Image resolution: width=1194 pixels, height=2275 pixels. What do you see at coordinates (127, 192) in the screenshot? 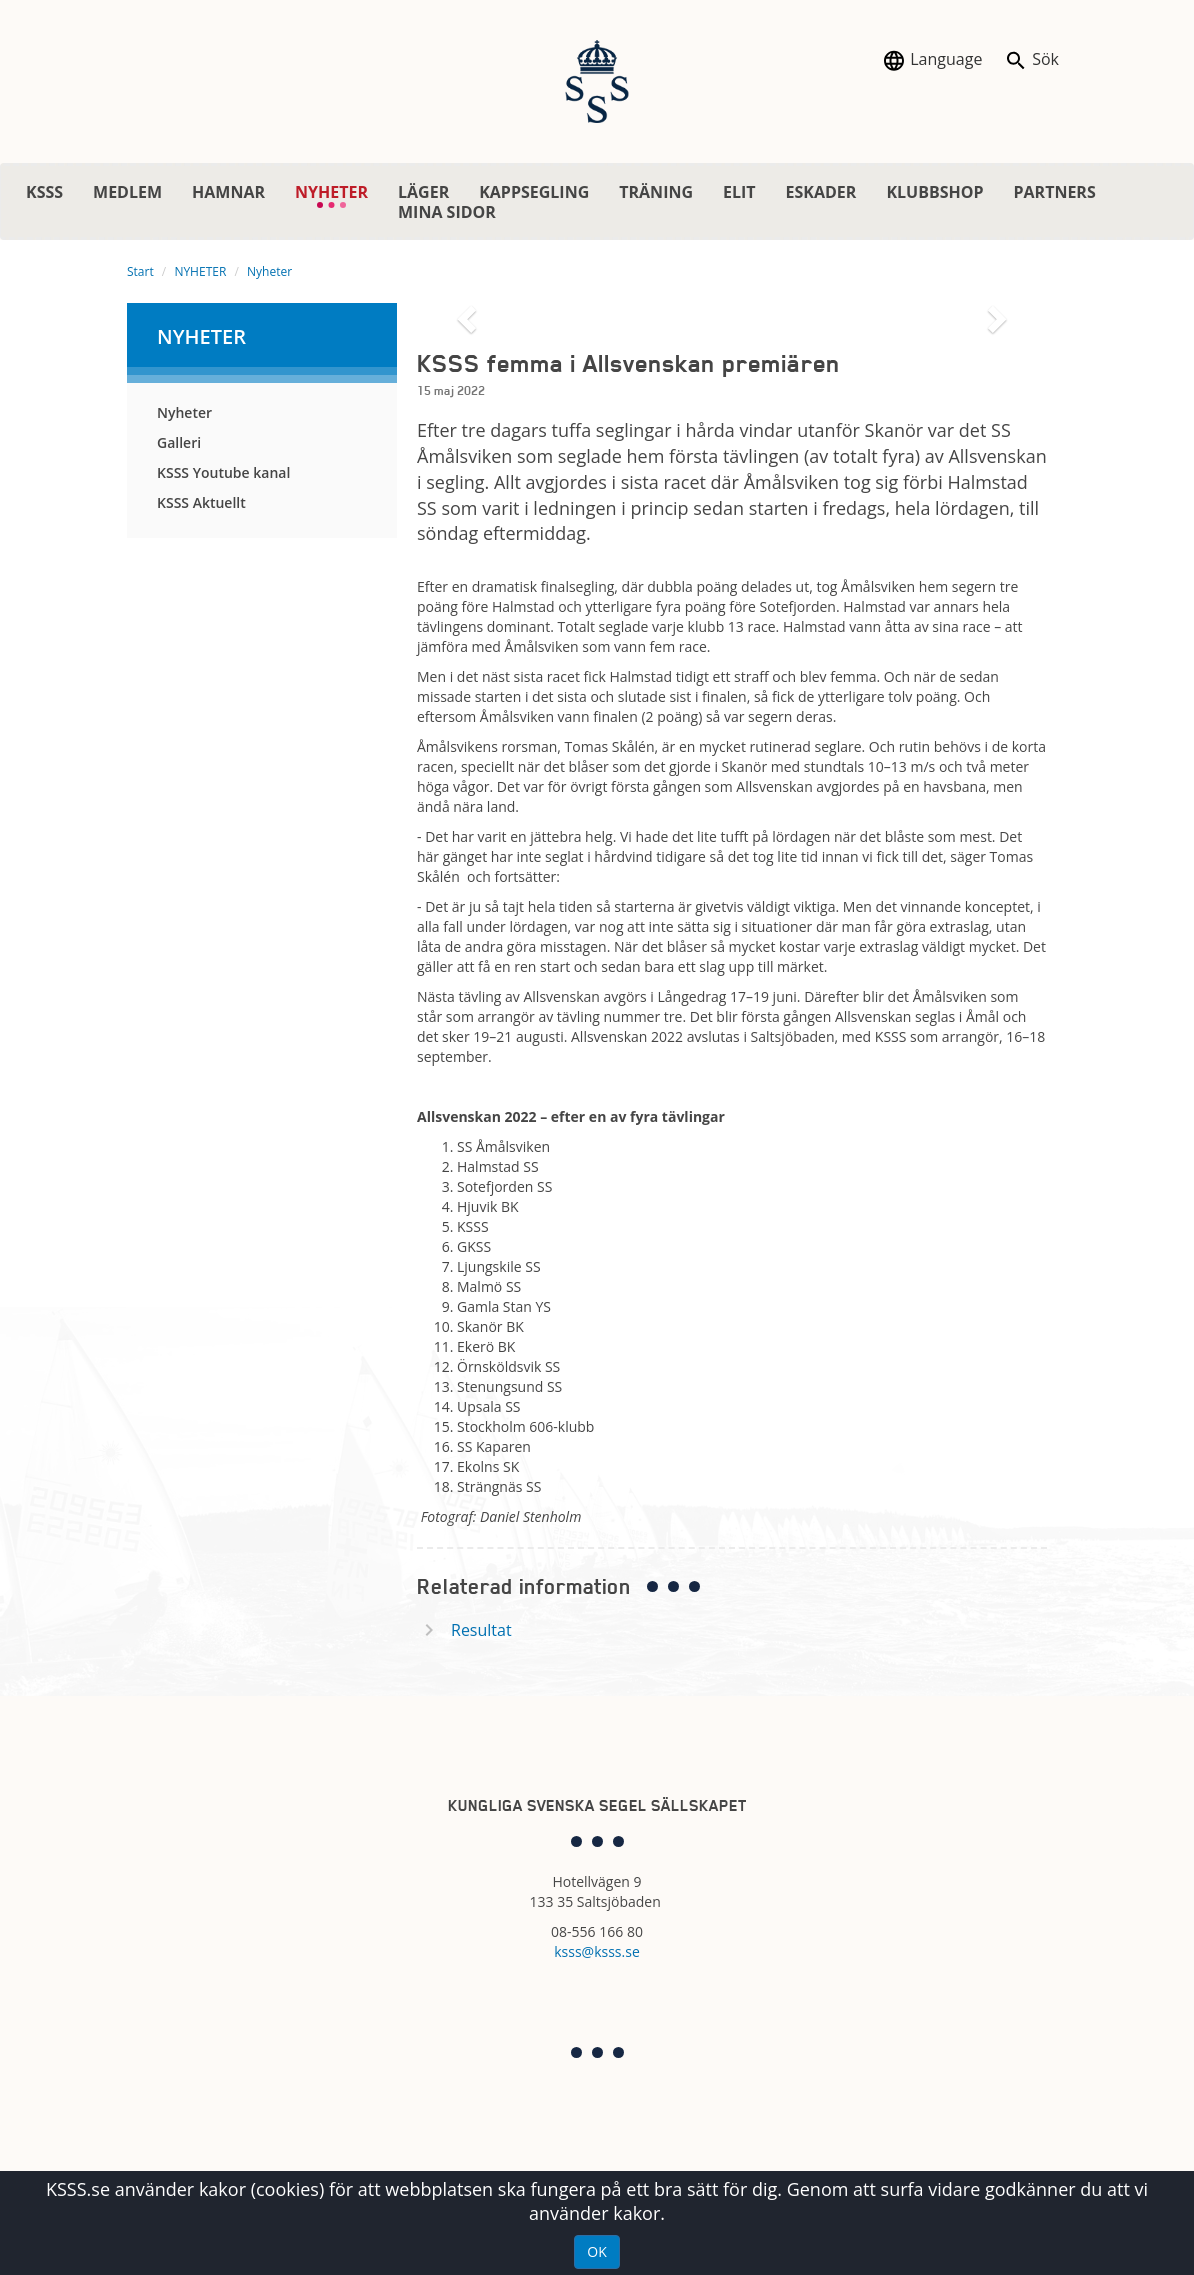
I see `MEDLEM` at bounding box center [127, 192].